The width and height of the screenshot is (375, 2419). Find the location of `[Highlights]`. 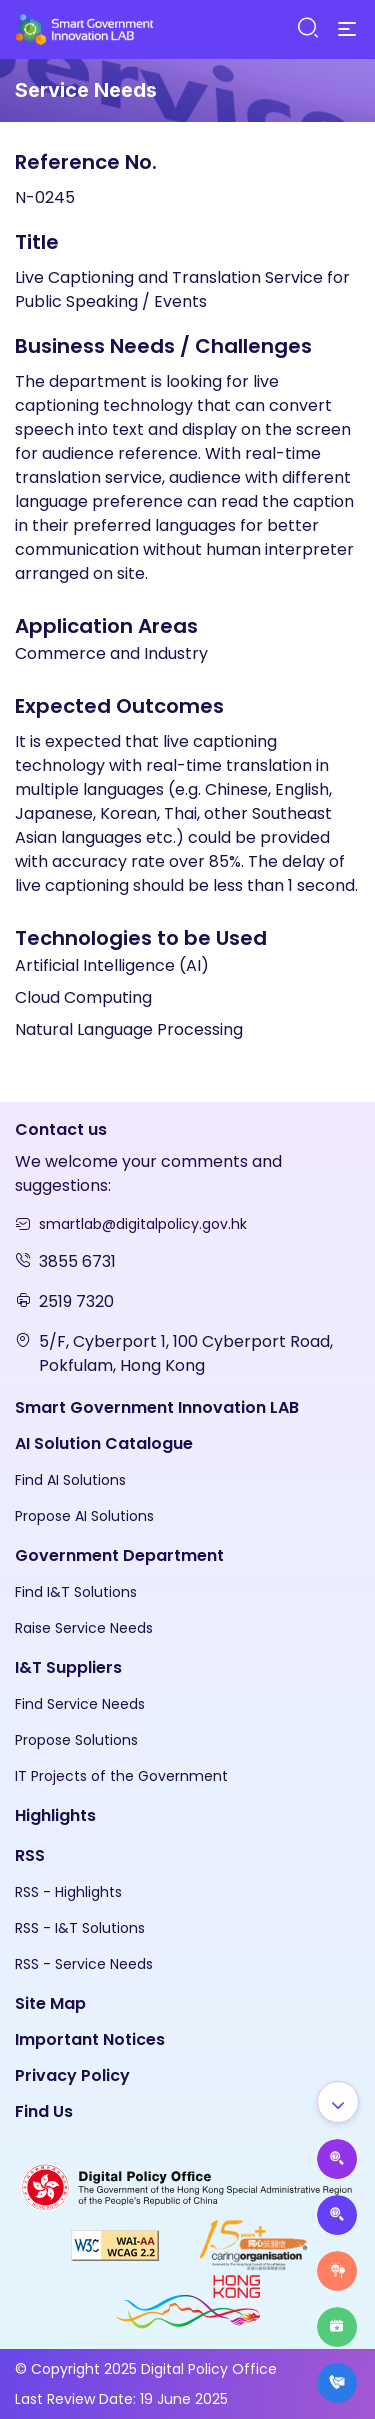

[Highlights] is located at coordinates (337, 2327).